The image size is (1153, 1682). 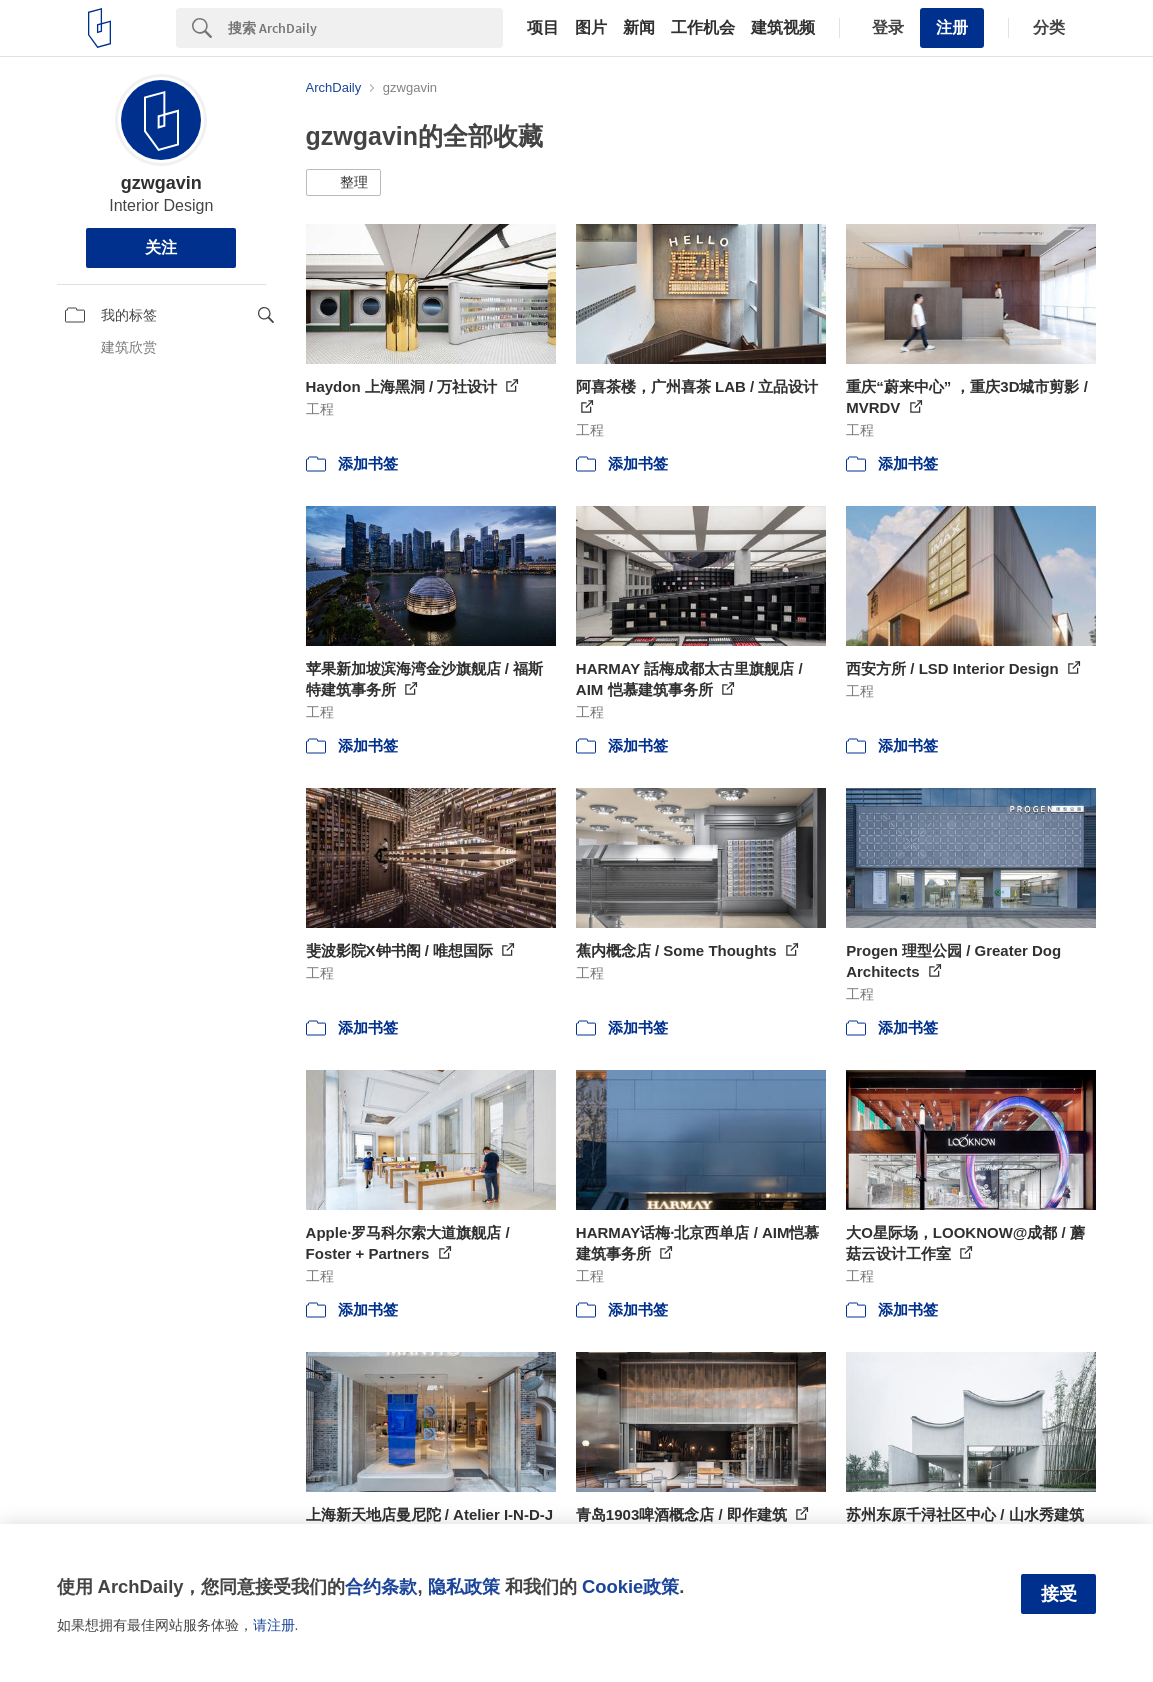 I want to click on 关注, so click(x=161, y=247).